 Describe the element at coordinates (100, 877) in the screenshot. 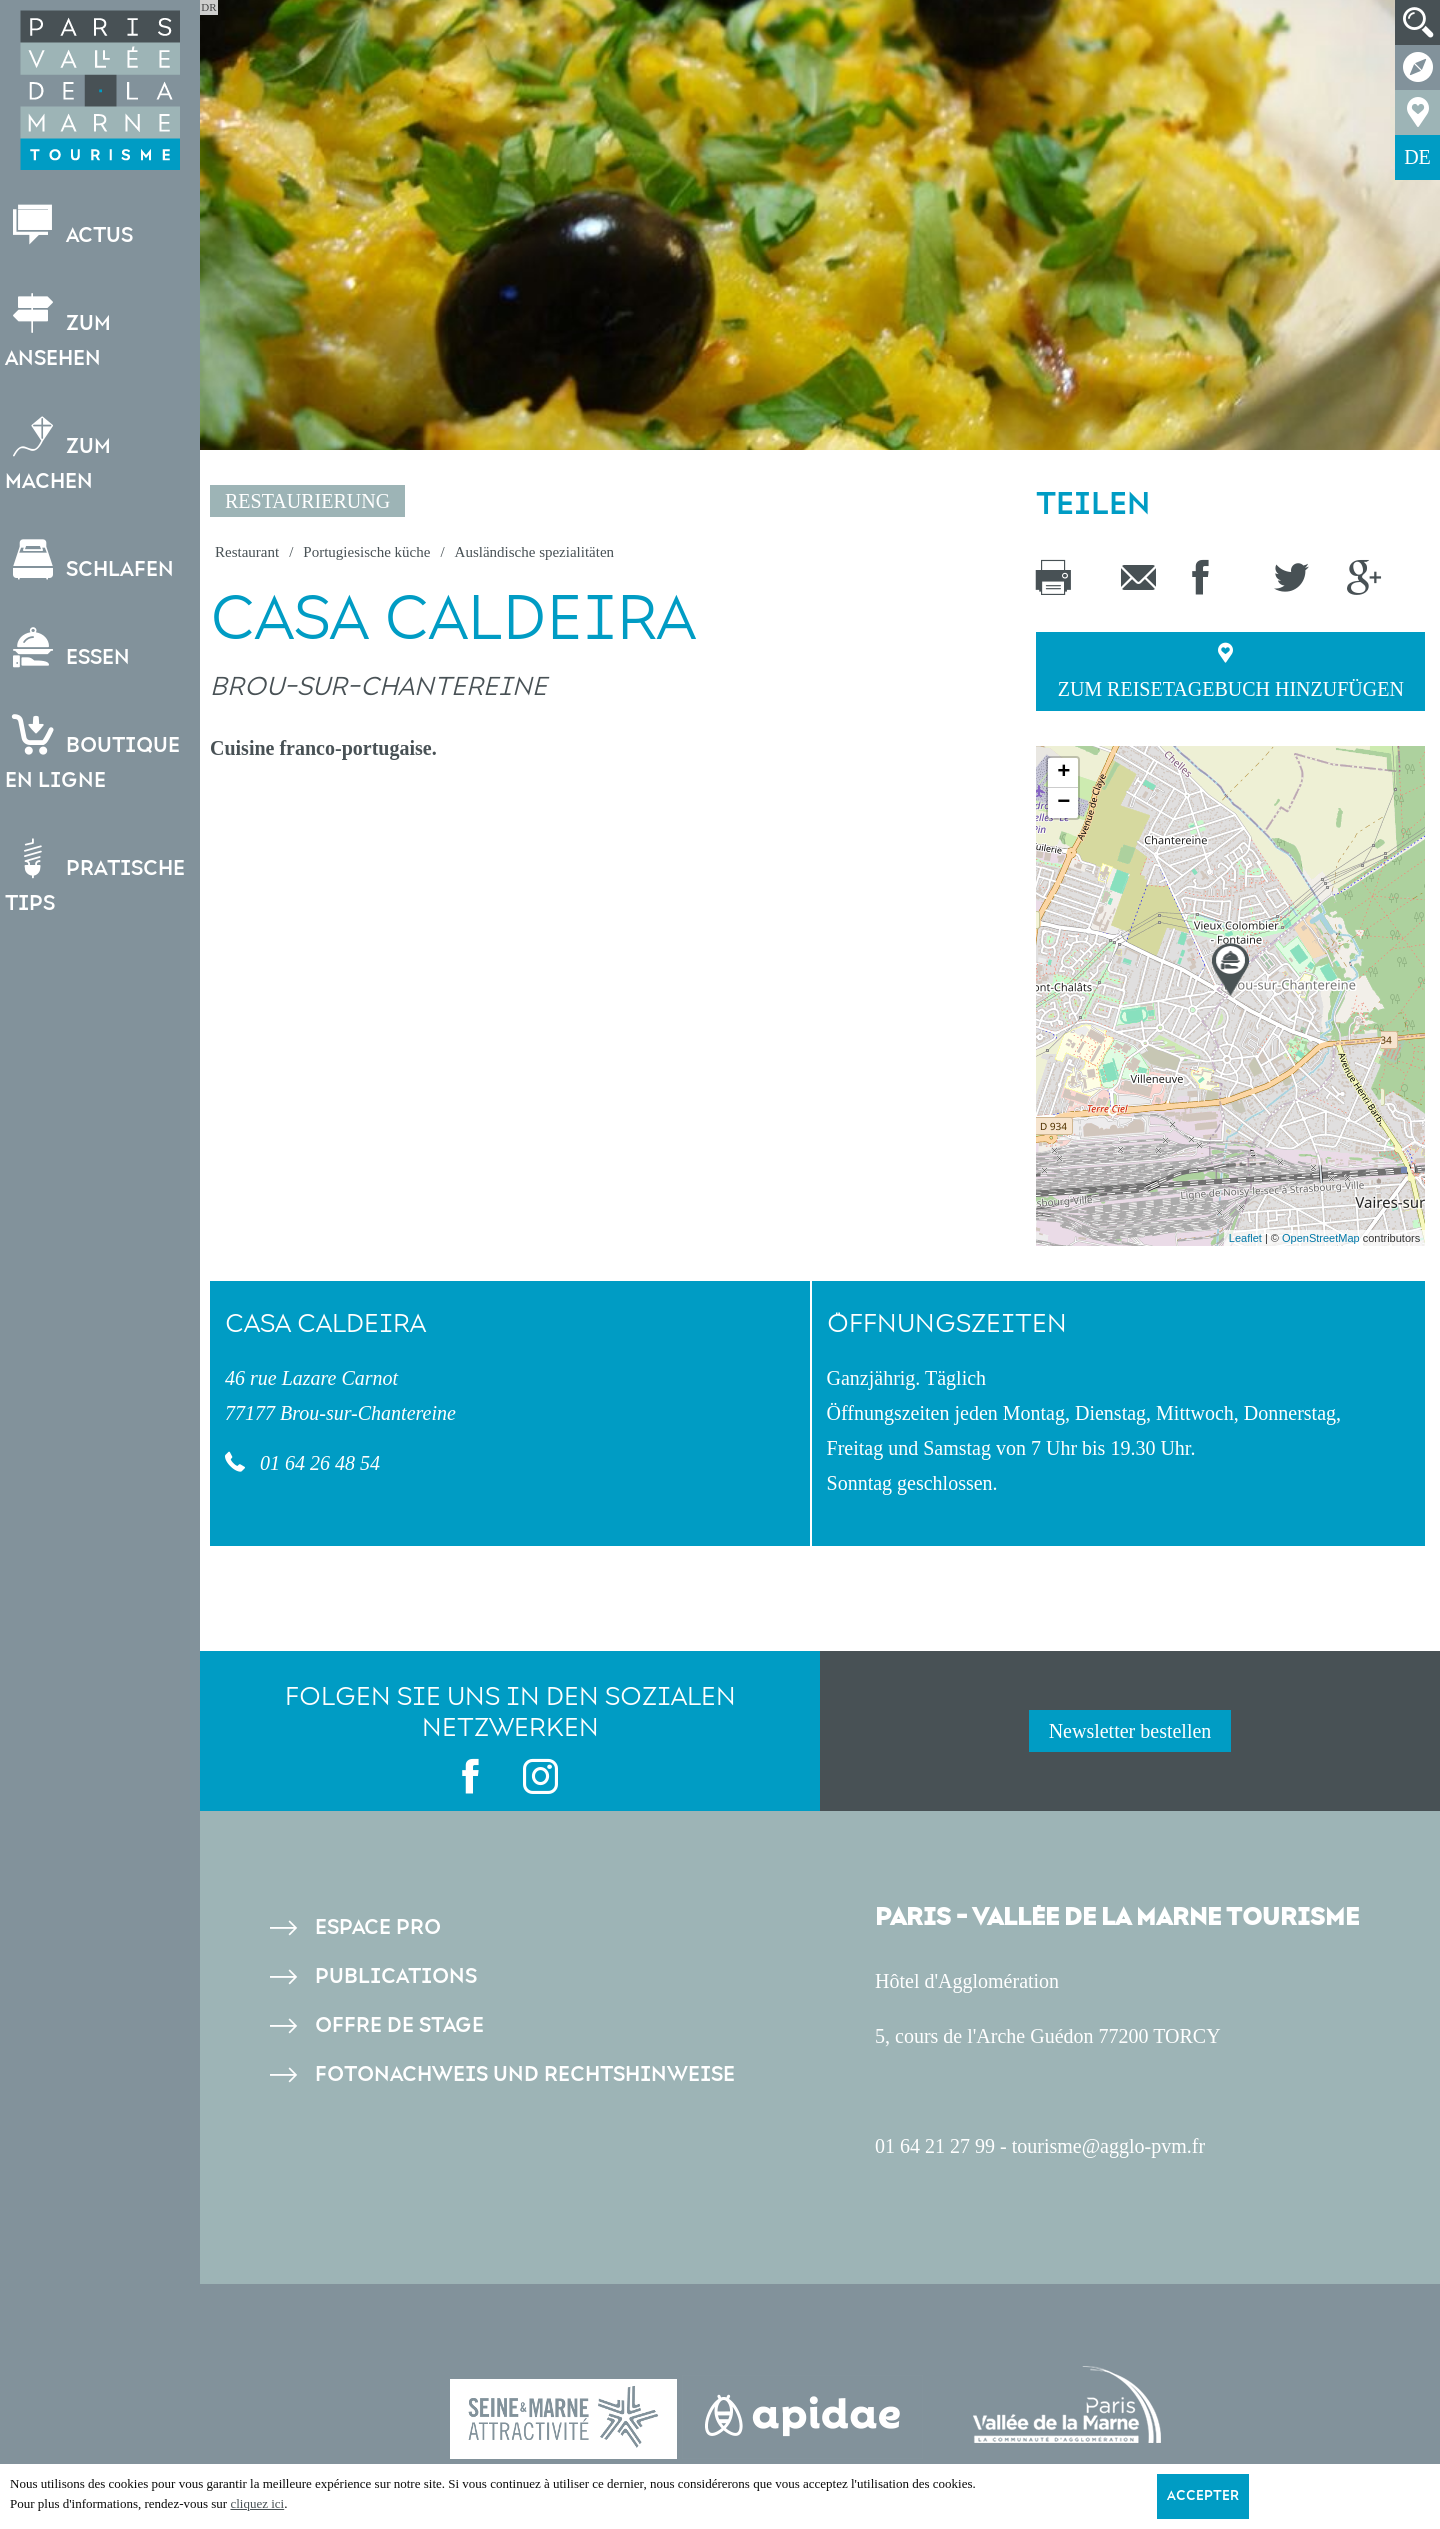

I see `Pratische Tips` at that location.